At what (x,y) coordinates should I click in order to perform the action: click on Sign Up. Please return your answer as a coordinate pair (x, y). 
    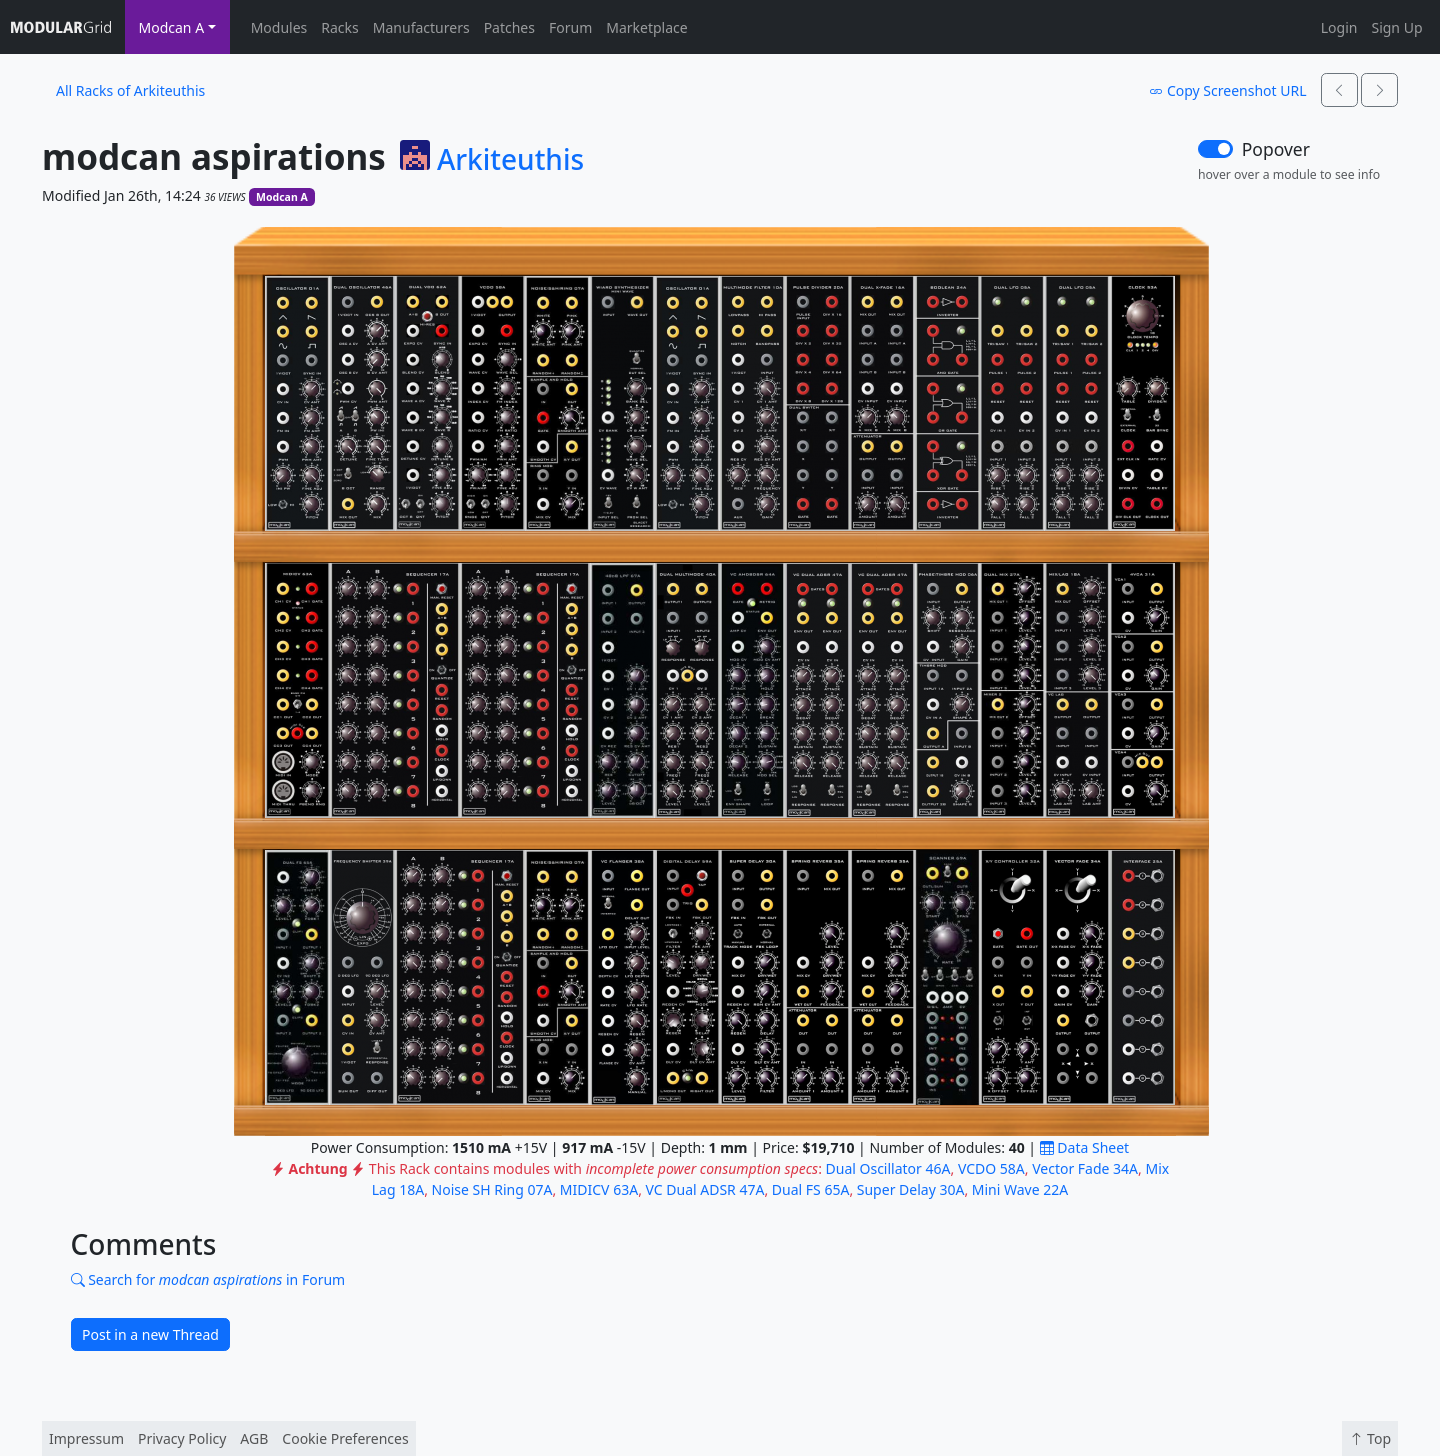
    Looking at the image, I should click on (1396, 27).